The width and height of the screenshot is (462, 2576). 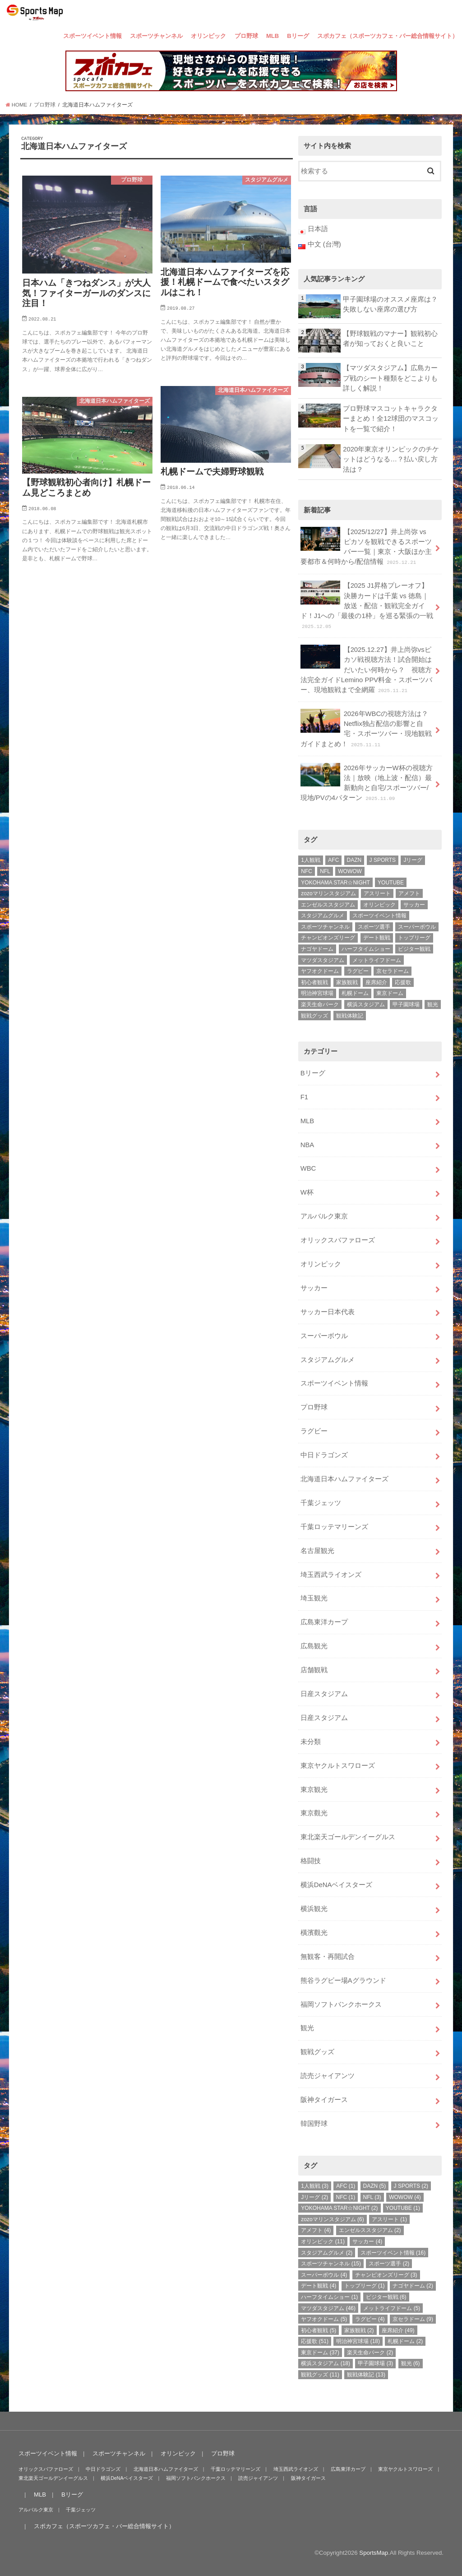 I want to click on SportsMap, so click(x=373, y=2552).